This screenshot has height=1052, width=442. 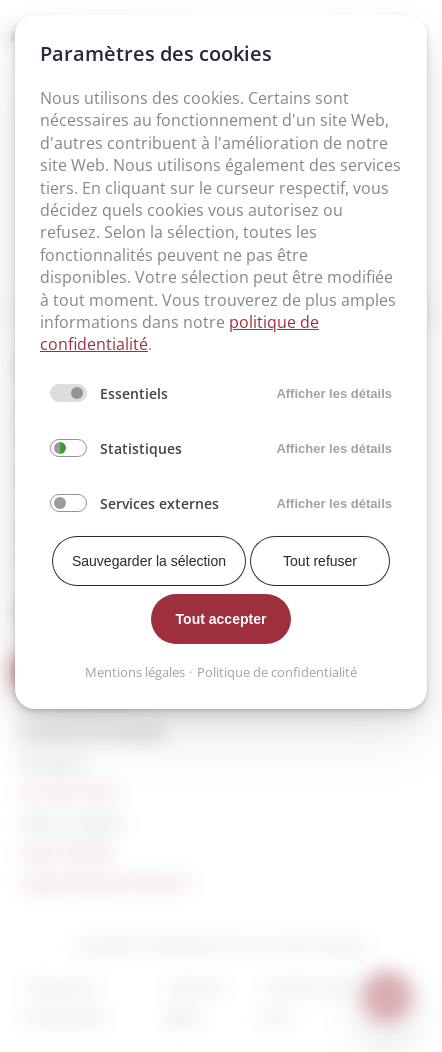 What do you see at coordinates (141, 448) in the screenshot?
I see `Statistiques` at bounding box center [141, 448].